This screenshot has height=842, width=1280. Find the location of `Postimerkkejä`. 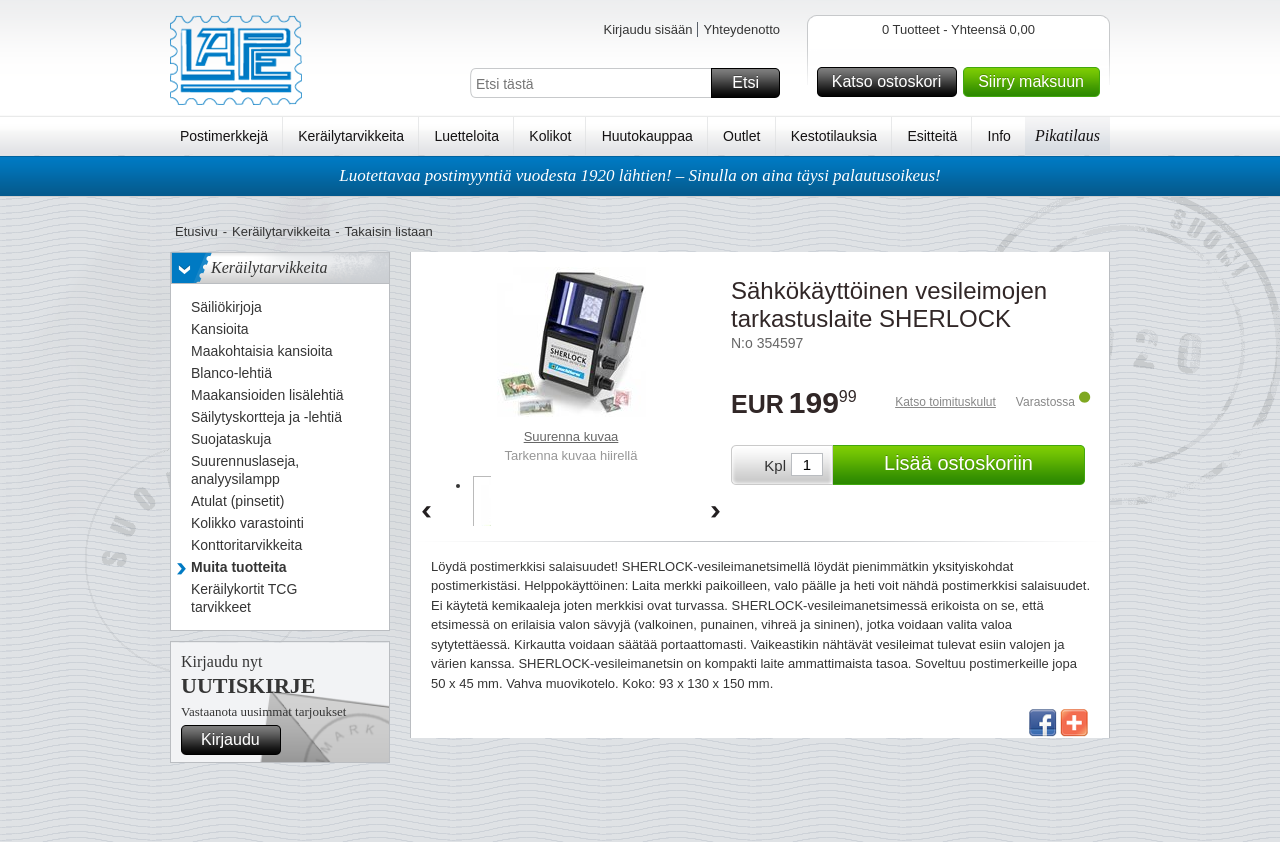

Postimerkkejä is located at coordinates (224, 136).